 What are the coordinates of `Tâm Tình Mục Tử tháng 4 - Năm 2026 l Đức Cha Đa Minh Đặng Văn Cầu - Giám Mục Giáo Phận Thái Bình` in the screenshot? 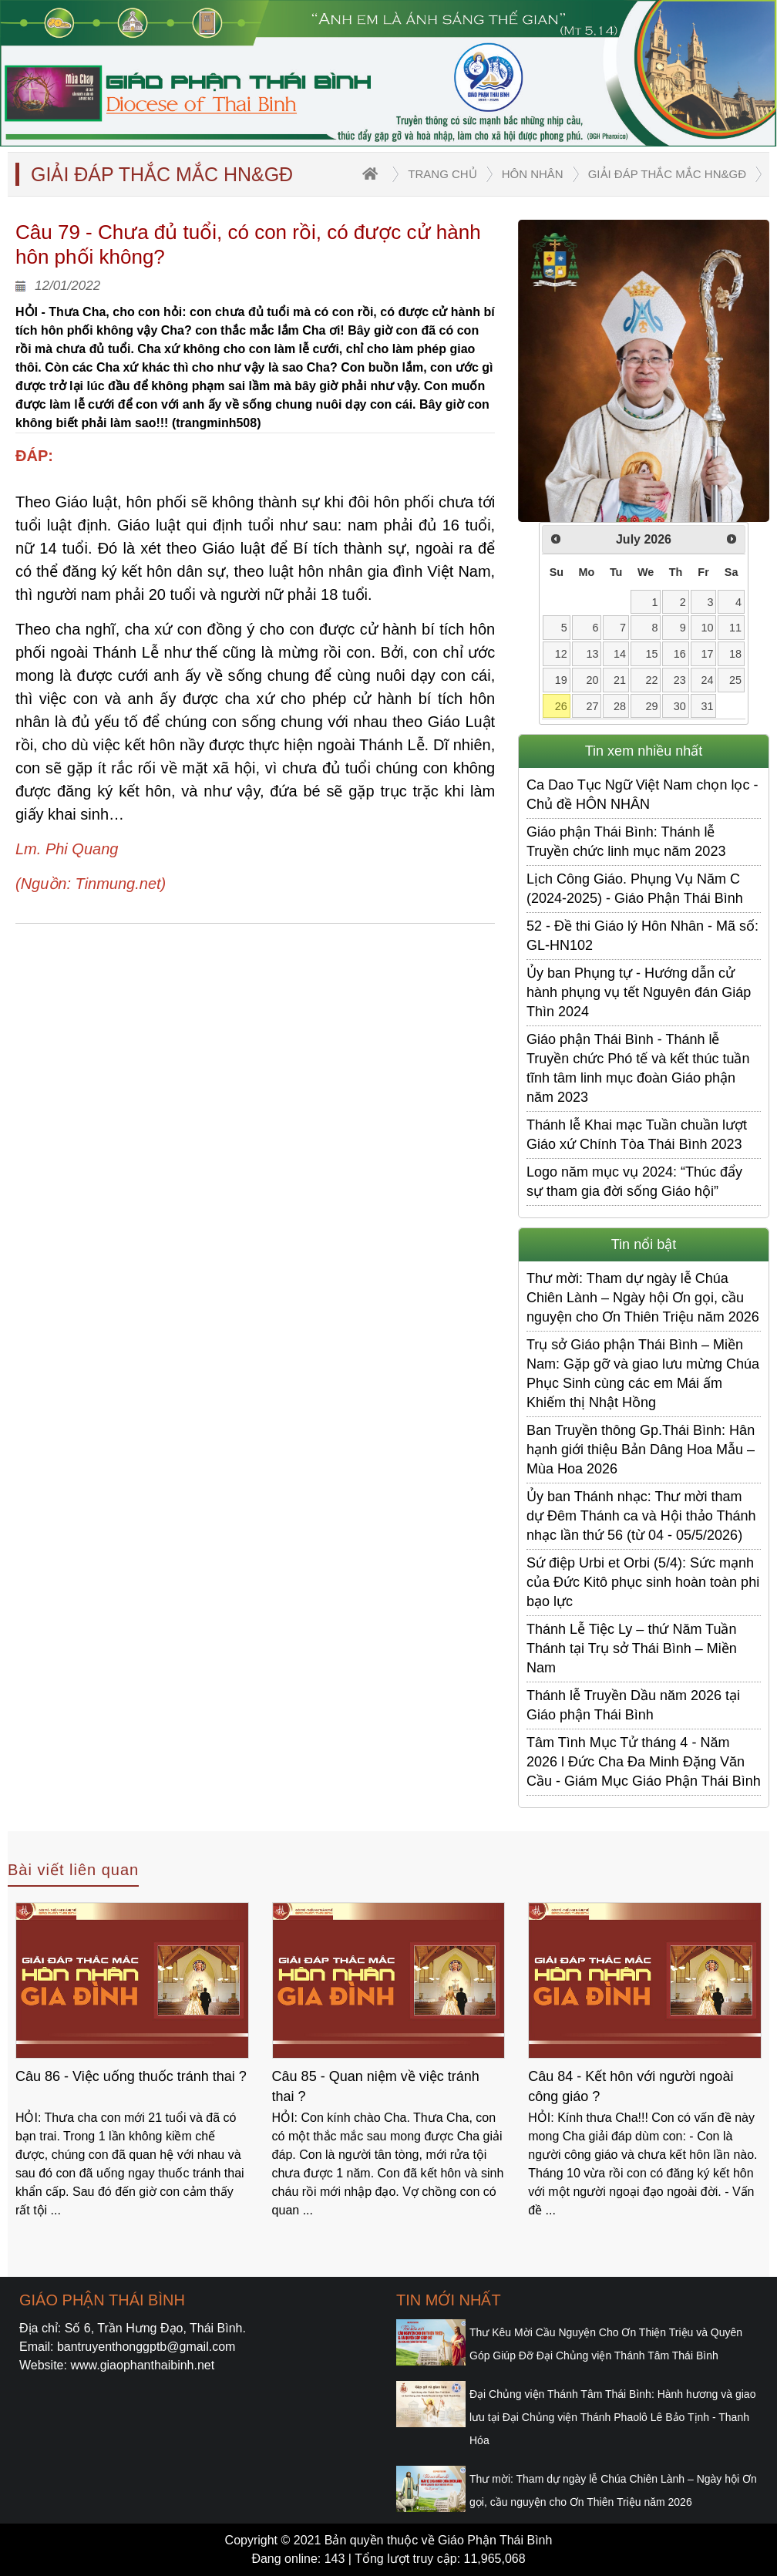 It's located at (643, 1762).